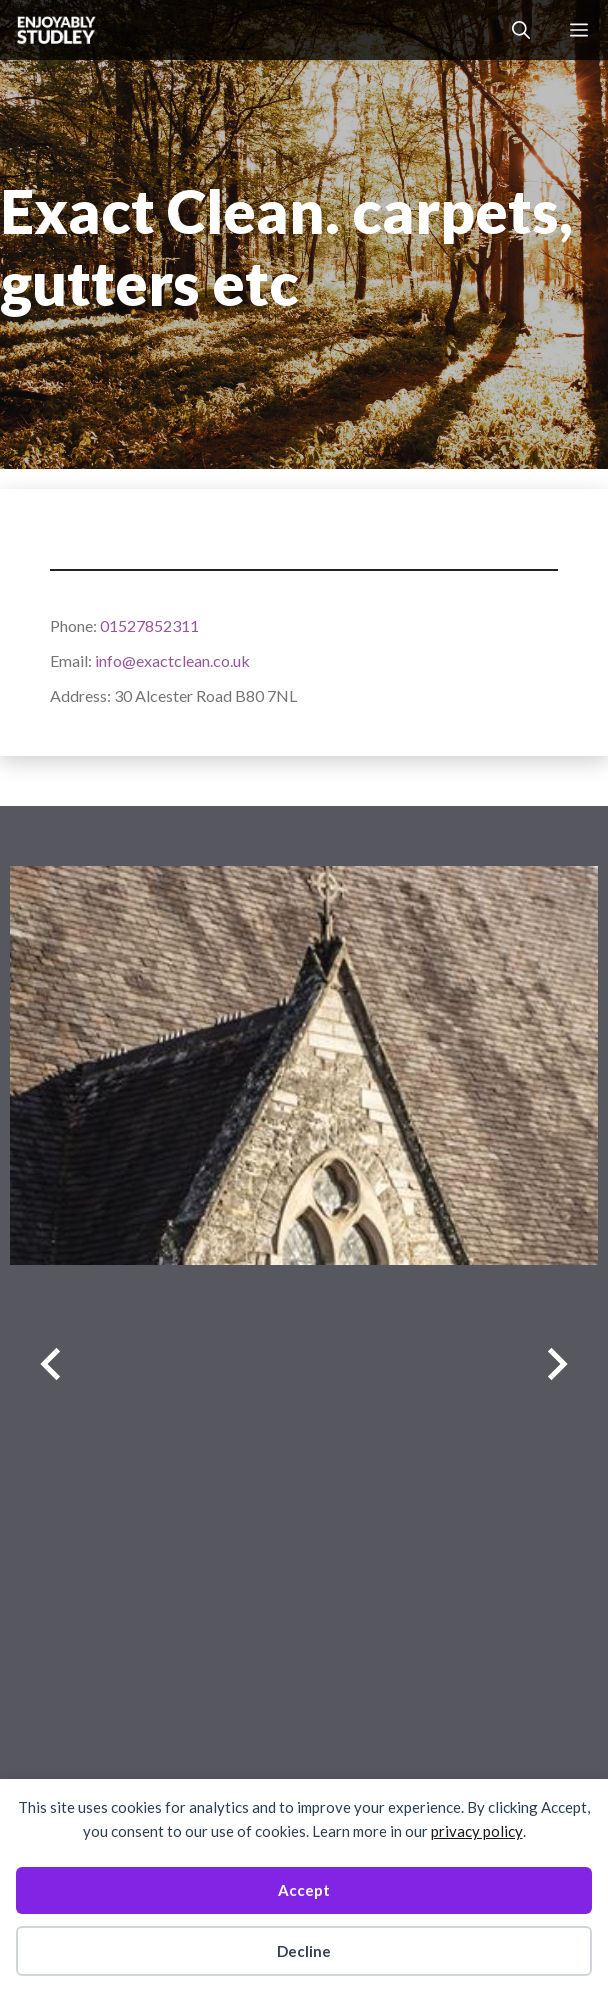 The height and width of the screenshot is (1992, 608). What do you see at coordinates (304, 1890) in the screenshot?
I see `Accept` at bounding box center [304, 1890].